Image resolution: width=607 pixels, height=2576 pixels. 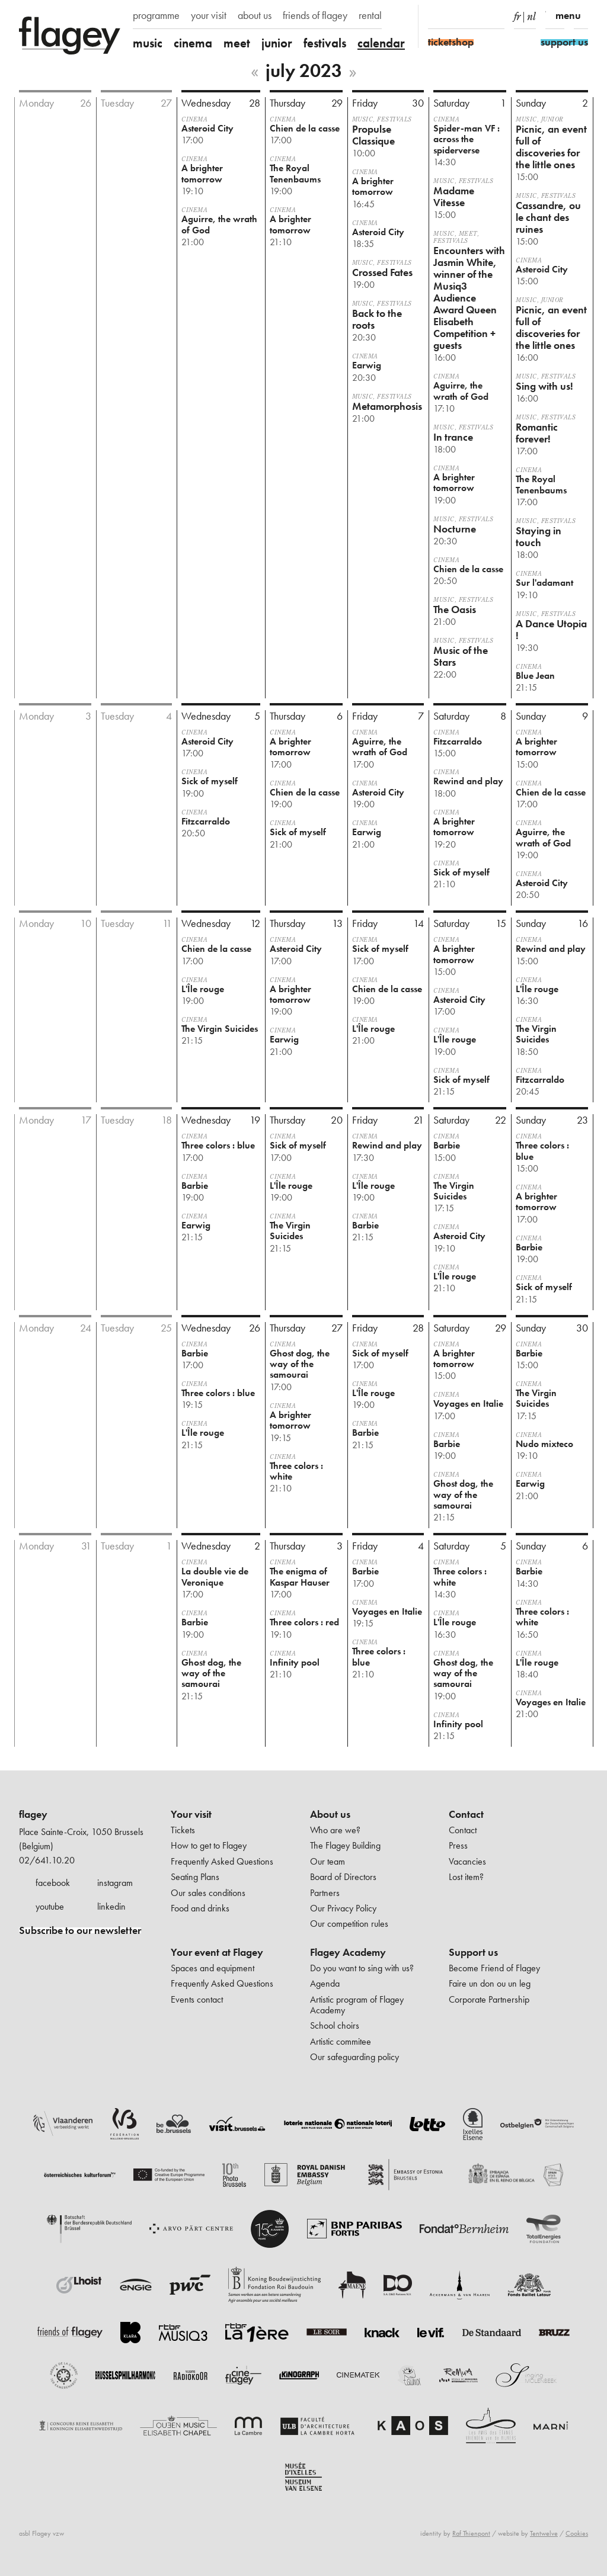 What do you see at coordinates (197, 1999) in the screenshot?
I see `Events contact` at bounding box center [197, 1999].